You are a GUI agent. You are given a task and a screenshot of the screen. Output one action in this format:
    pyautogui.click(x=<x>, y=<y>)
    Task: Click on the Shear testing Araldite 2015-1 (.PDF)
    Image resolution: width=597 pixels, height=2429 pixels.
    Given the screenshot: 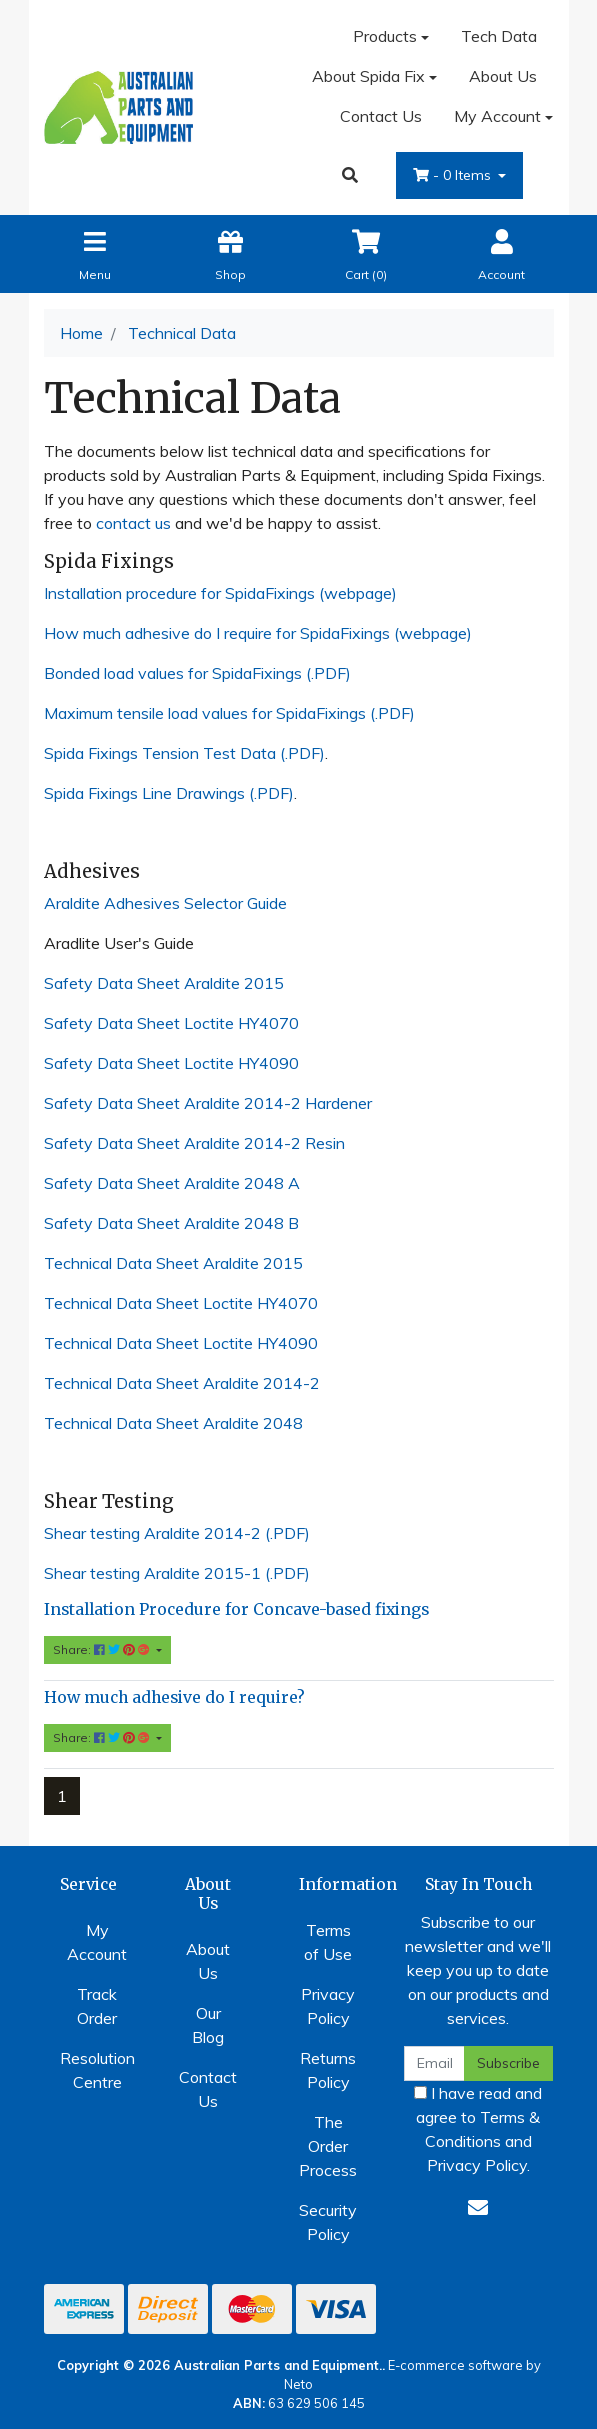 What is the action you would take?
    pyautogui.click(x=177, y=1573)
    